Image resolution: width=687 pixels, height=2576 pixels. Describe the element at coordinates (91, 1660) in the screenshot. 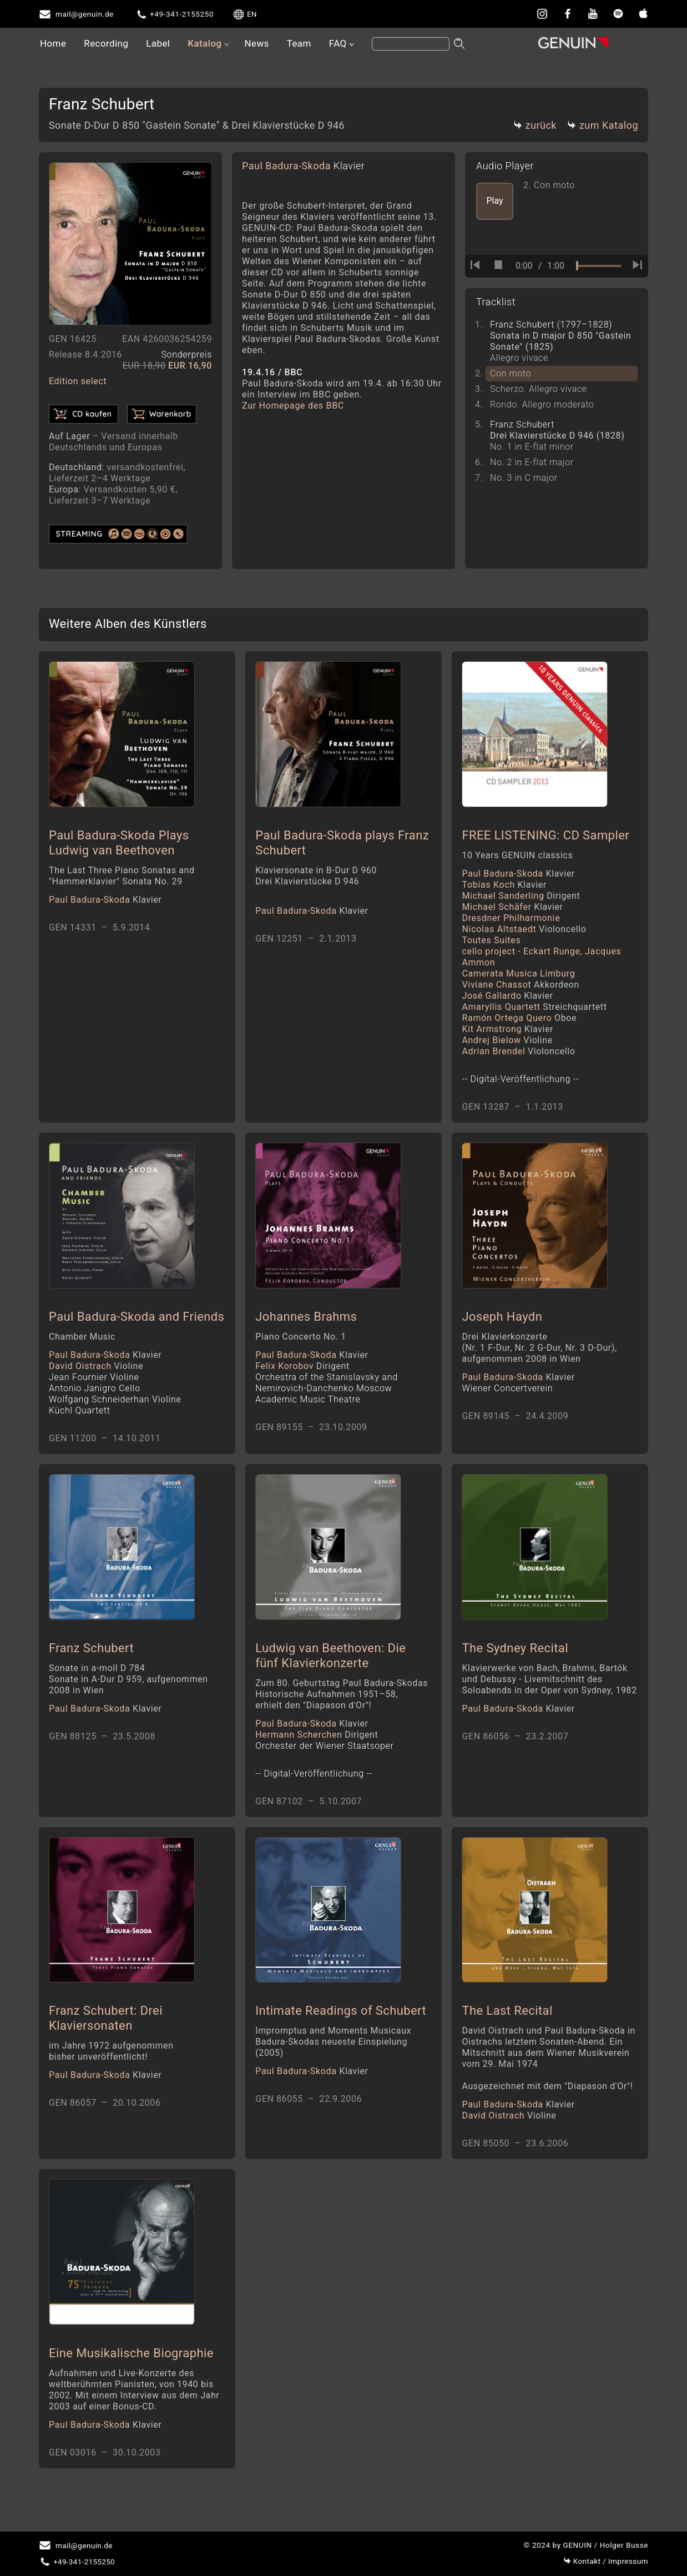

I see `Franz Schubert` at that location.